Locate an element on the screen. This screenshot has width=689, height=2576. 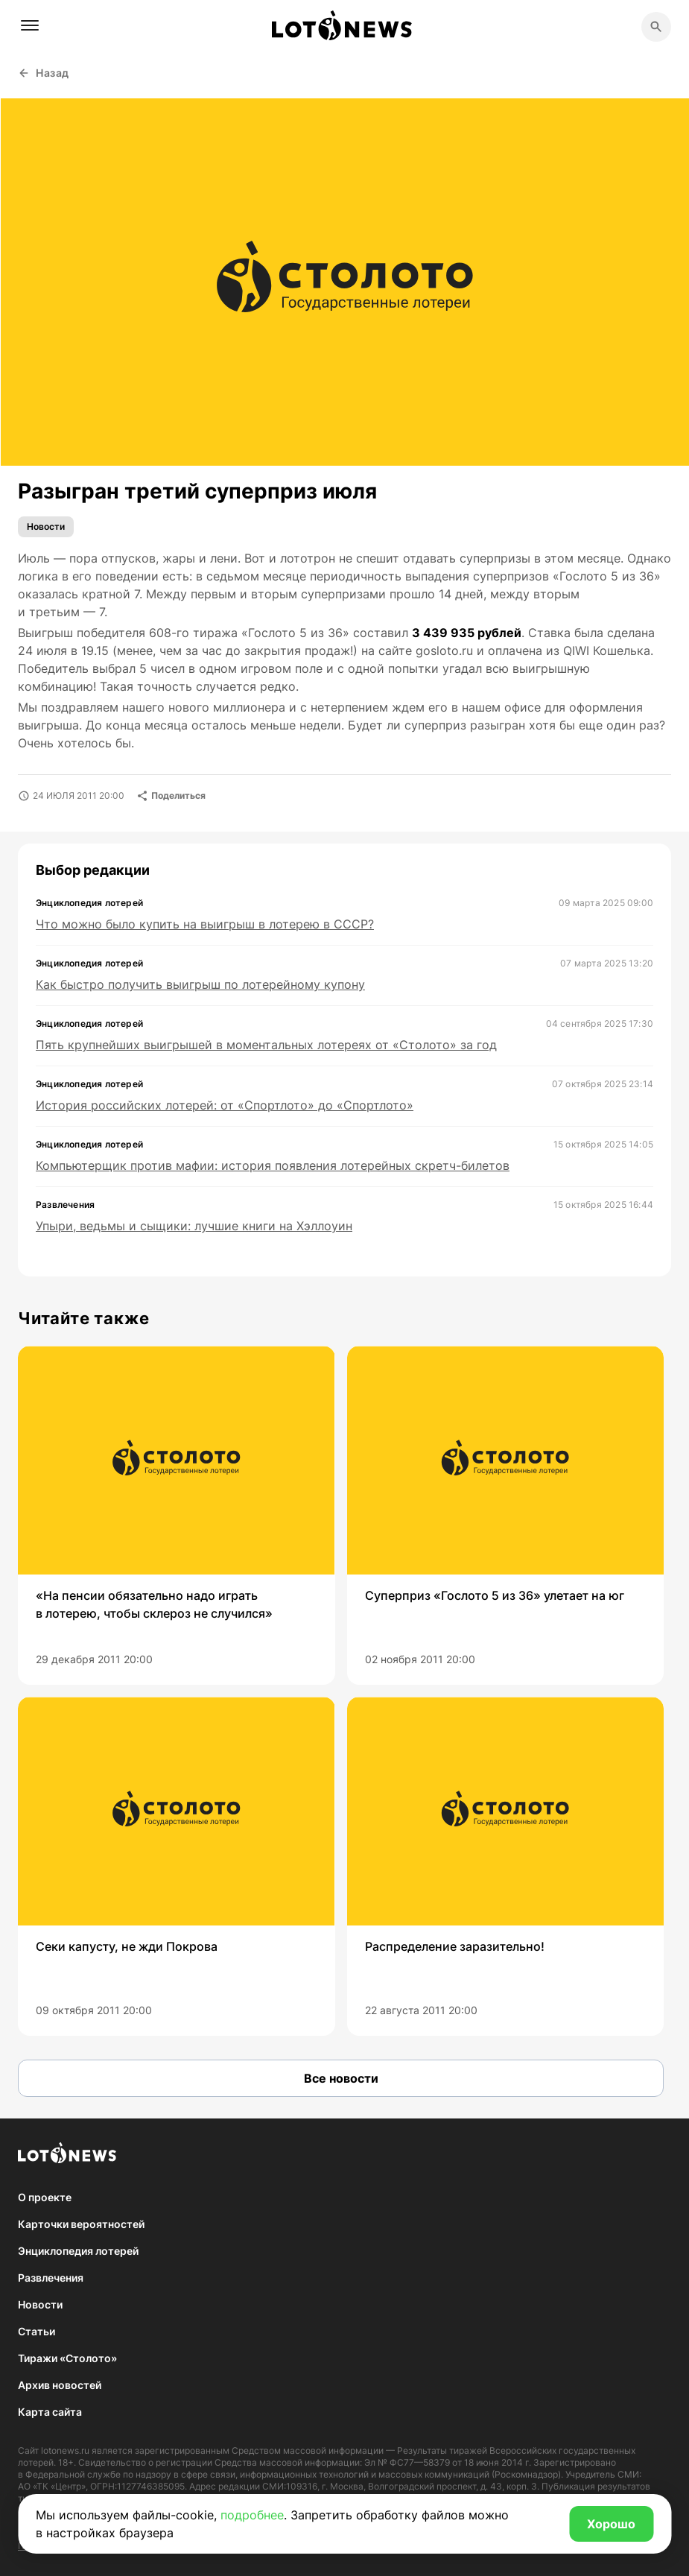
подробнее is located at coordinates (252, 2514).